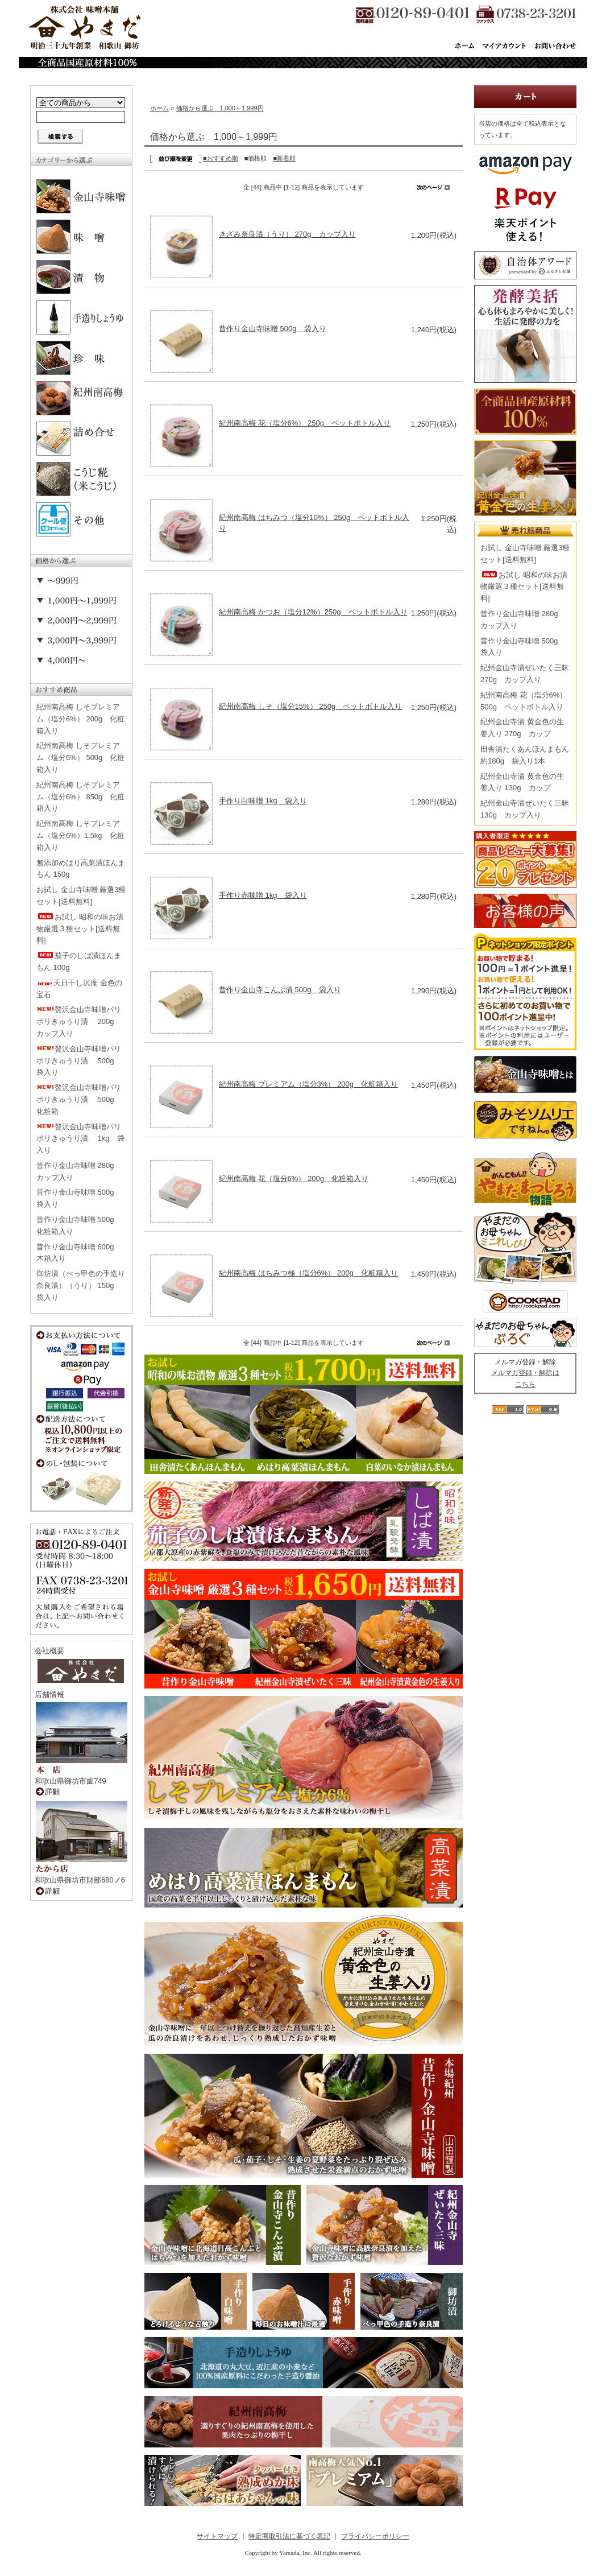 This screenshot has width=606, height=2576. Describe the element at coordinates (80, 1138) in the screenshot. I see `贅沢金山寺味噌パリポリきゅうり漬 1kg 袋入り` at that location.